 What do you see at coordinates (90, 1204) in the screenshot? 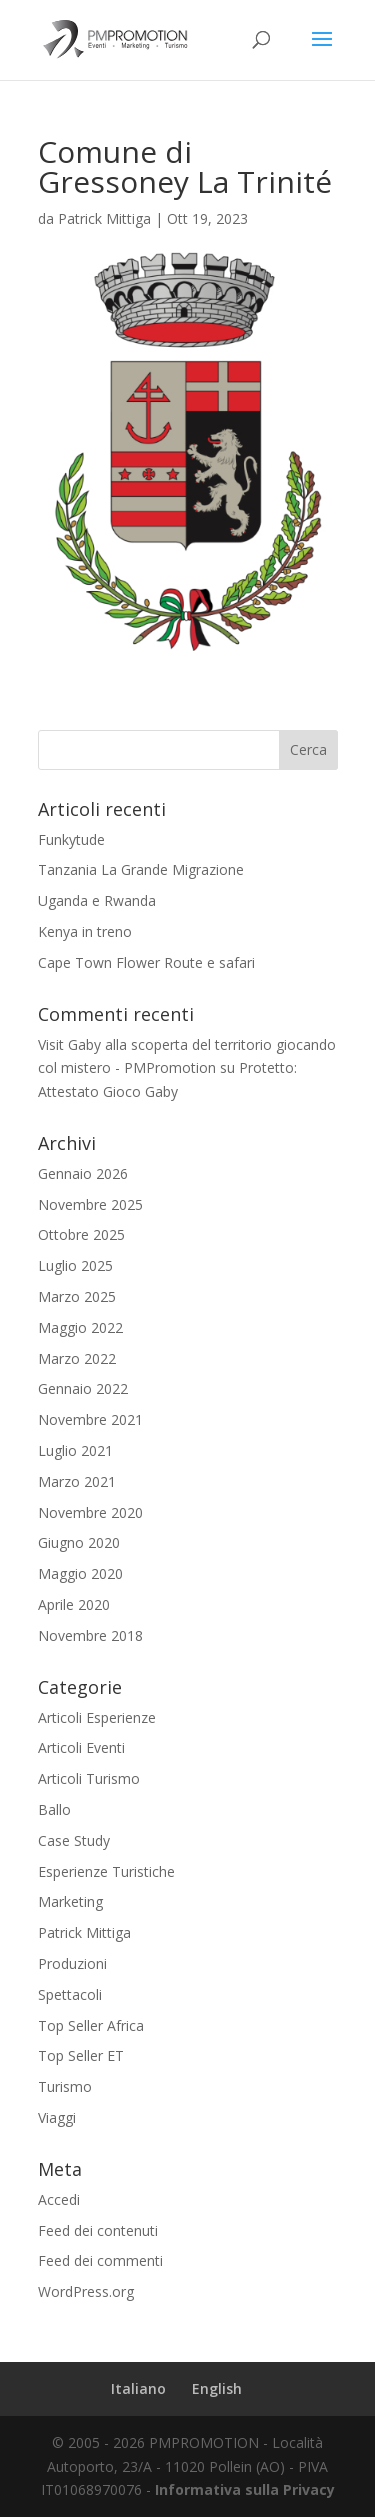
I see `Novembre 2025` at bounding box center [90, 1204].